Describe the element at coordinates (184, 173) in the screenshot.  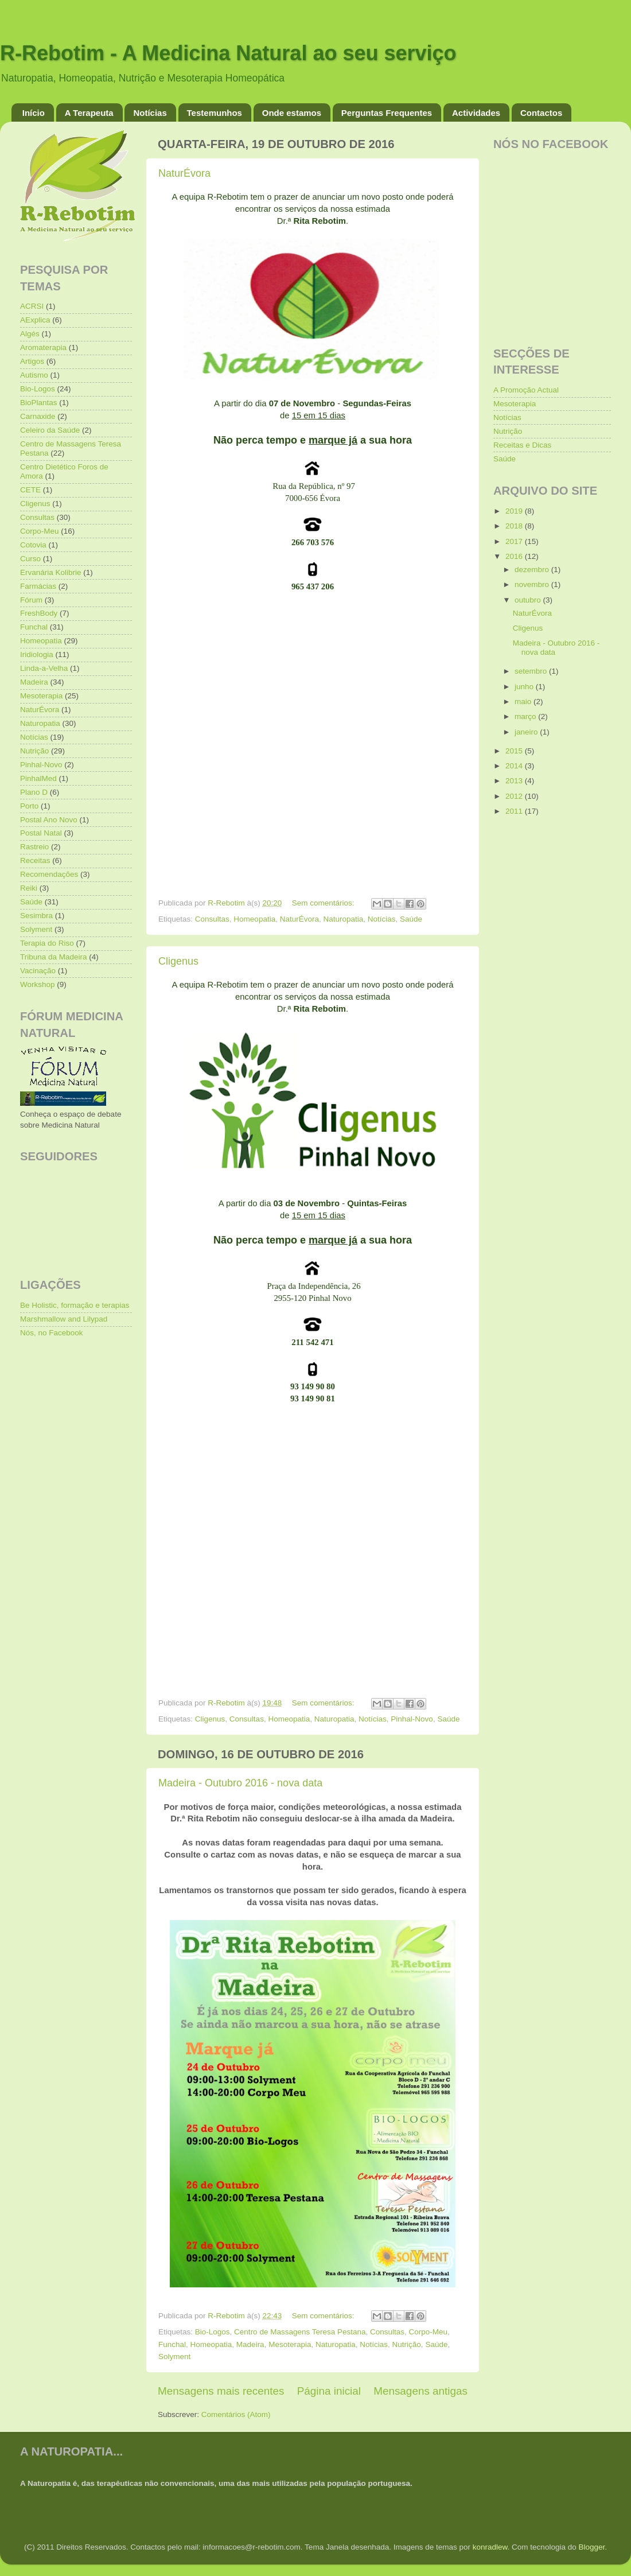
I see `NaturÉvora` at that location.